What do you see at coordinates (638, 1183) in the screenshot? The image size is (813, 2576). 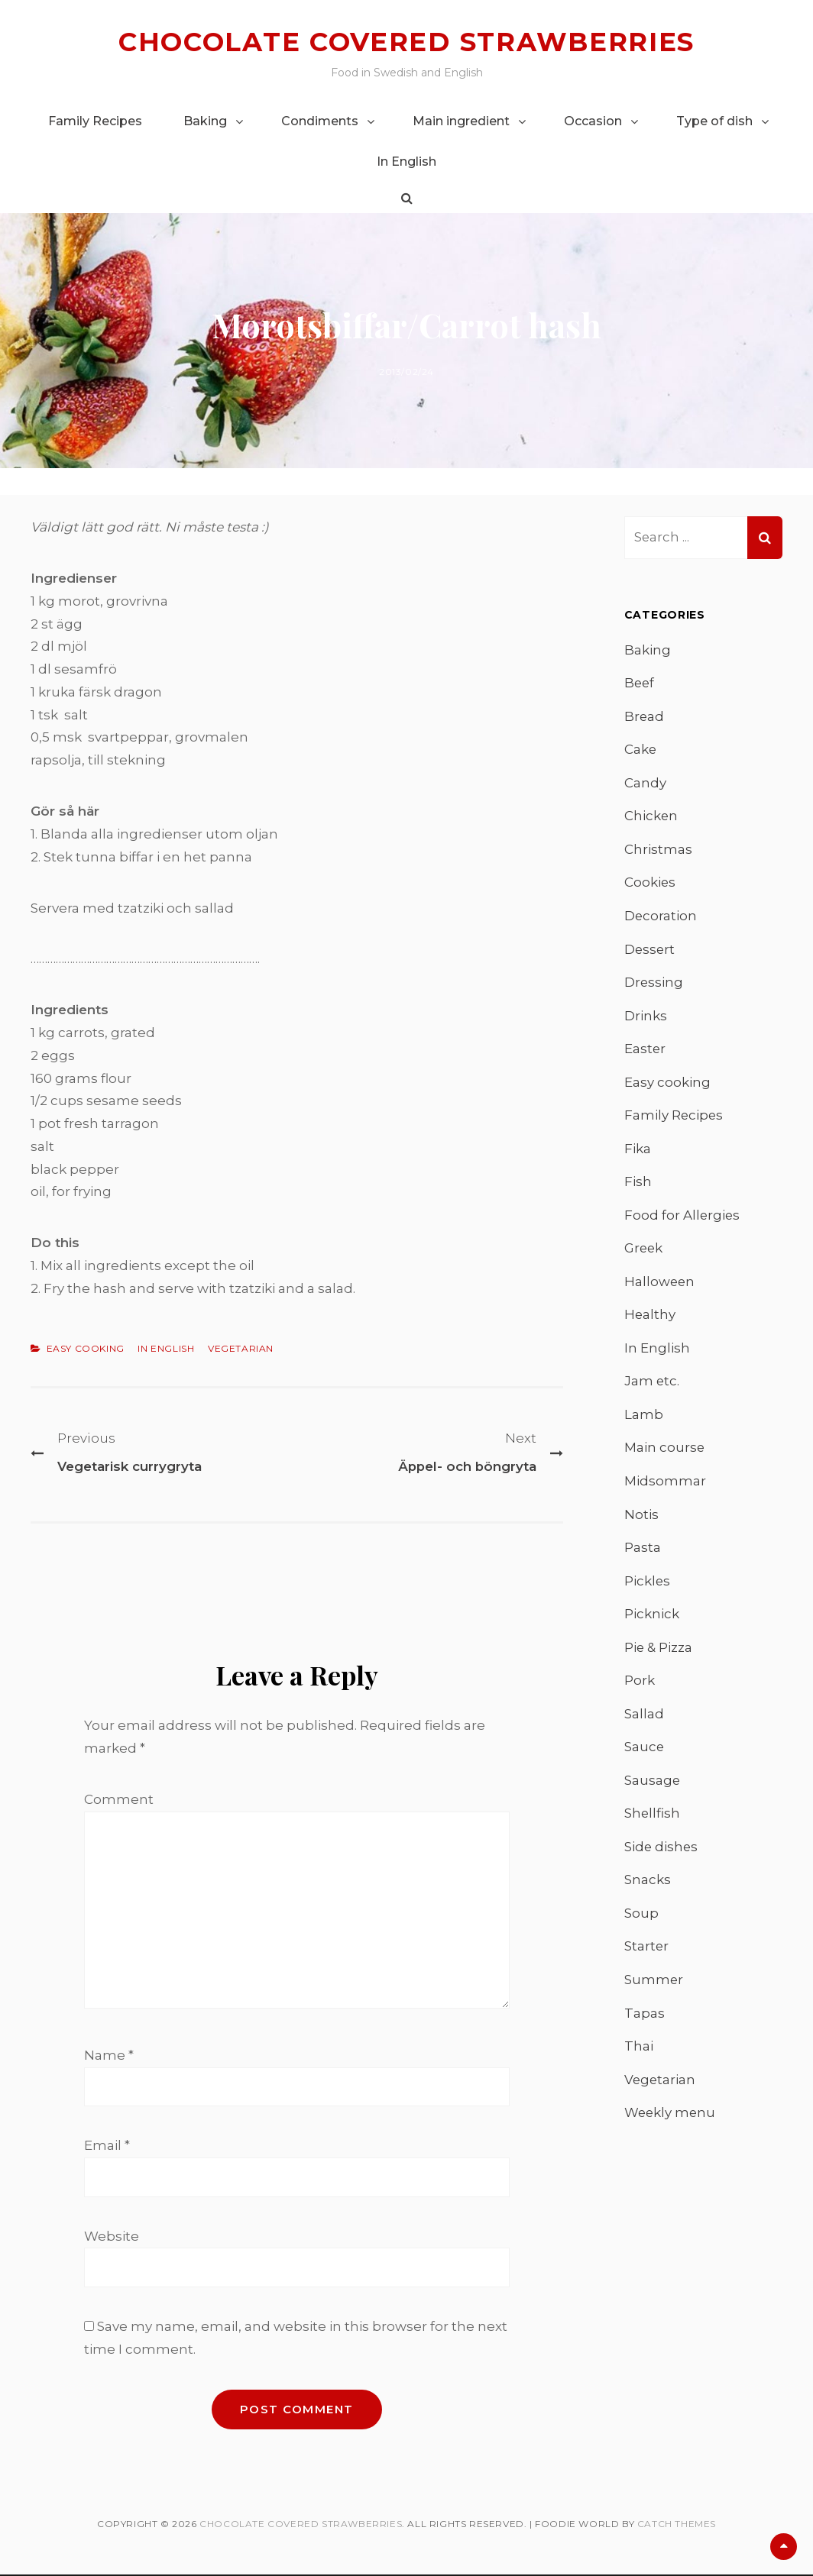 I see `Fish` at bounding box center [638, 1183].